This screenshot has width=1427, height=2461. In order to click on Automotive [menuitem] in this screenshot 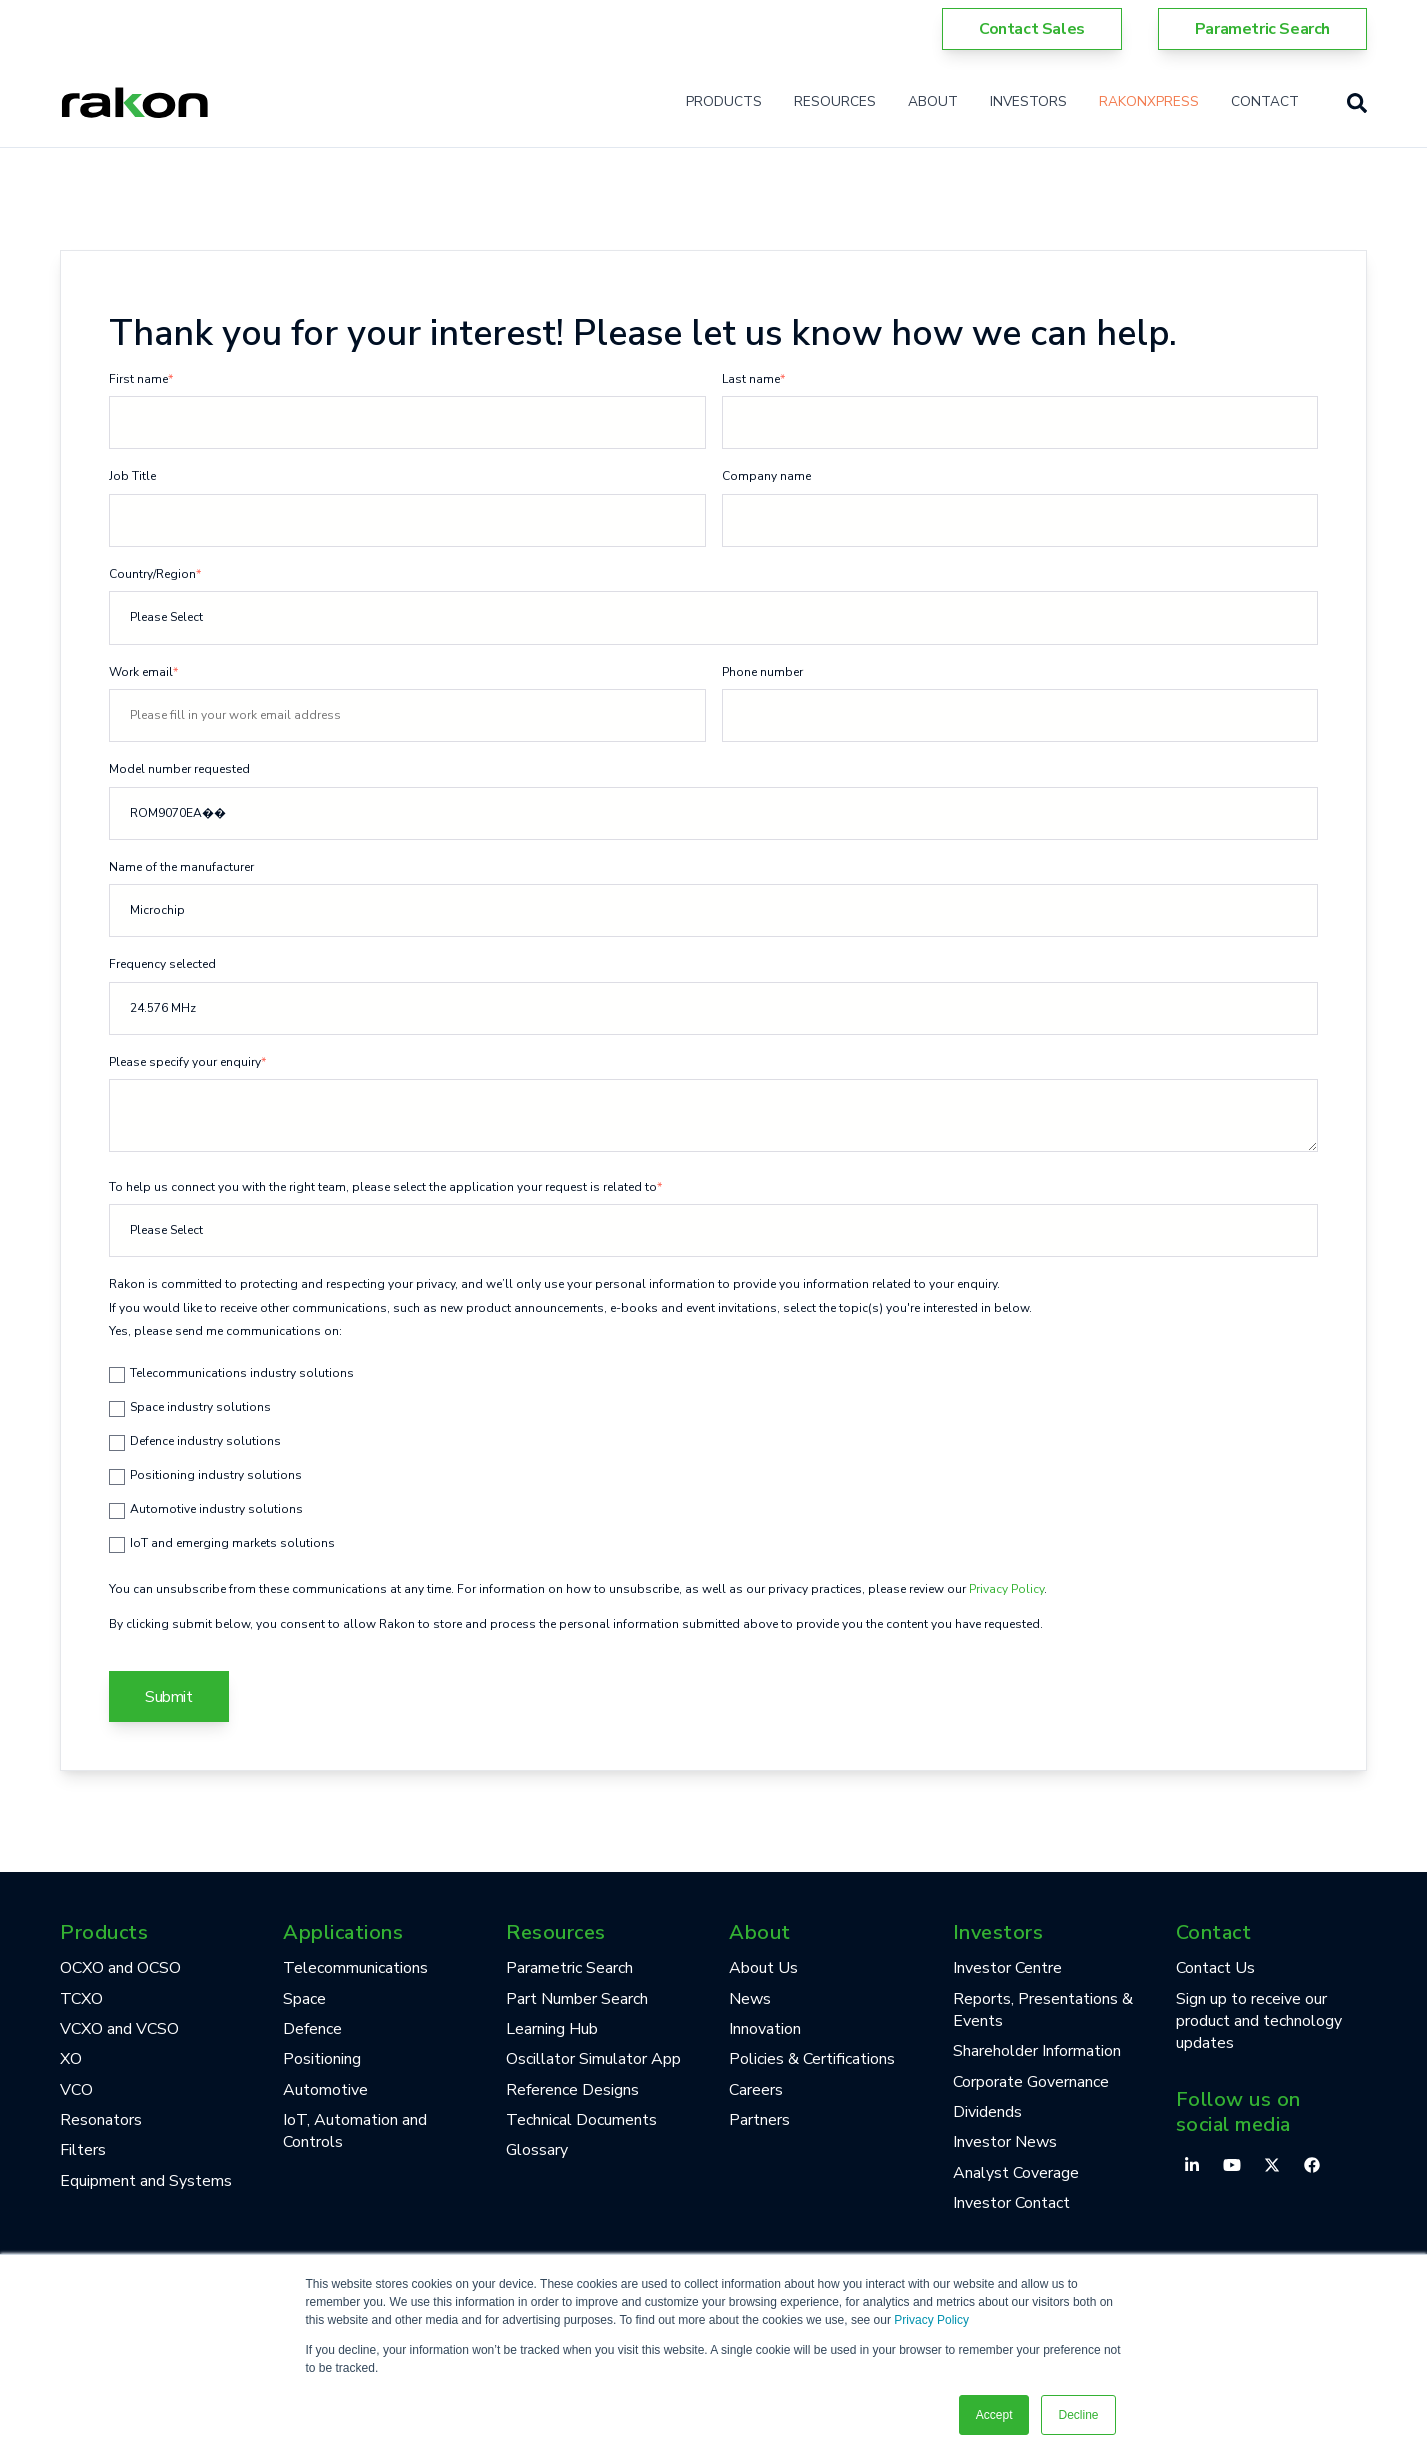, I will do `click(325, 2090)`.